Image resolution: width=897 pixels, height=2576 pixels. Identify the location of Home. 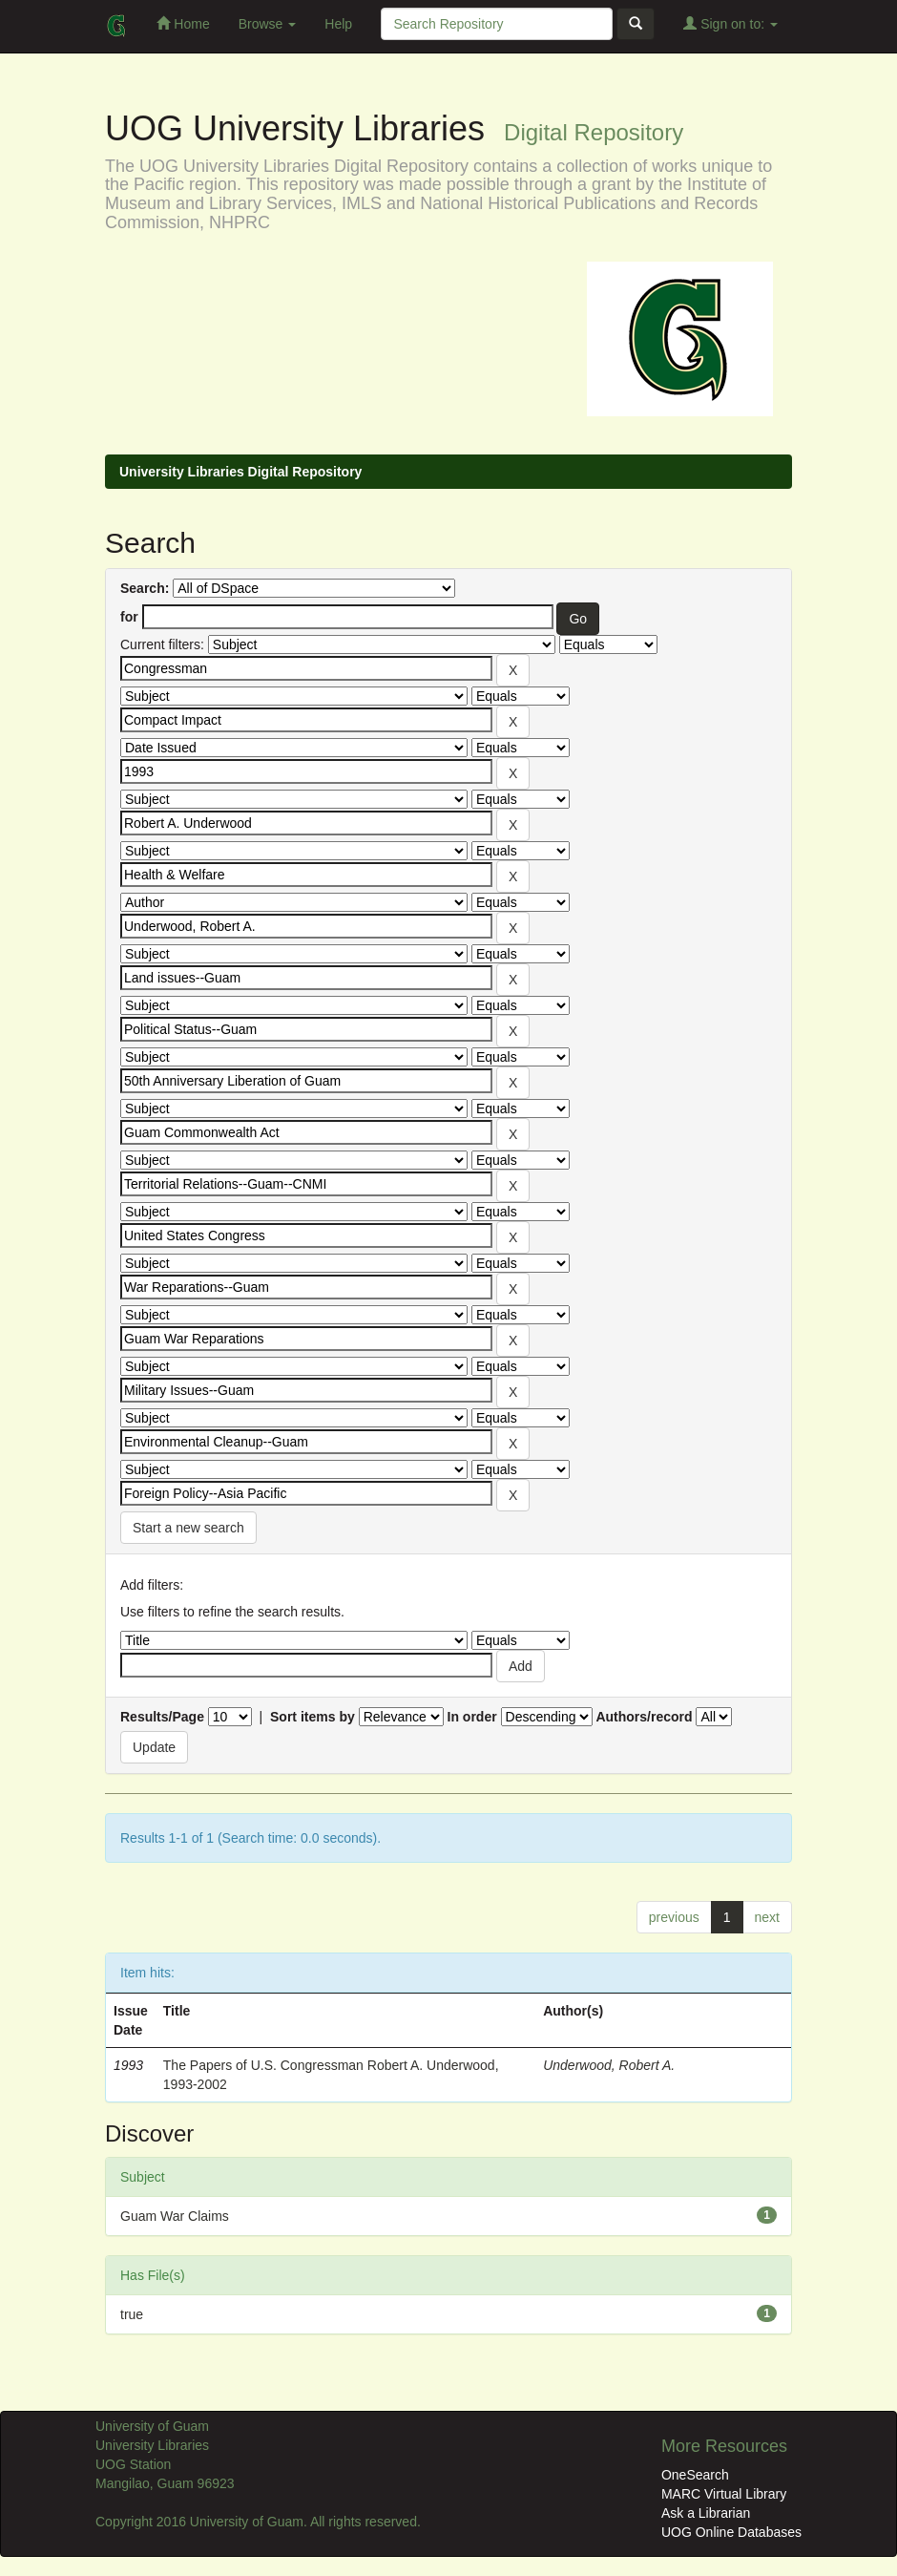
(182, 23).